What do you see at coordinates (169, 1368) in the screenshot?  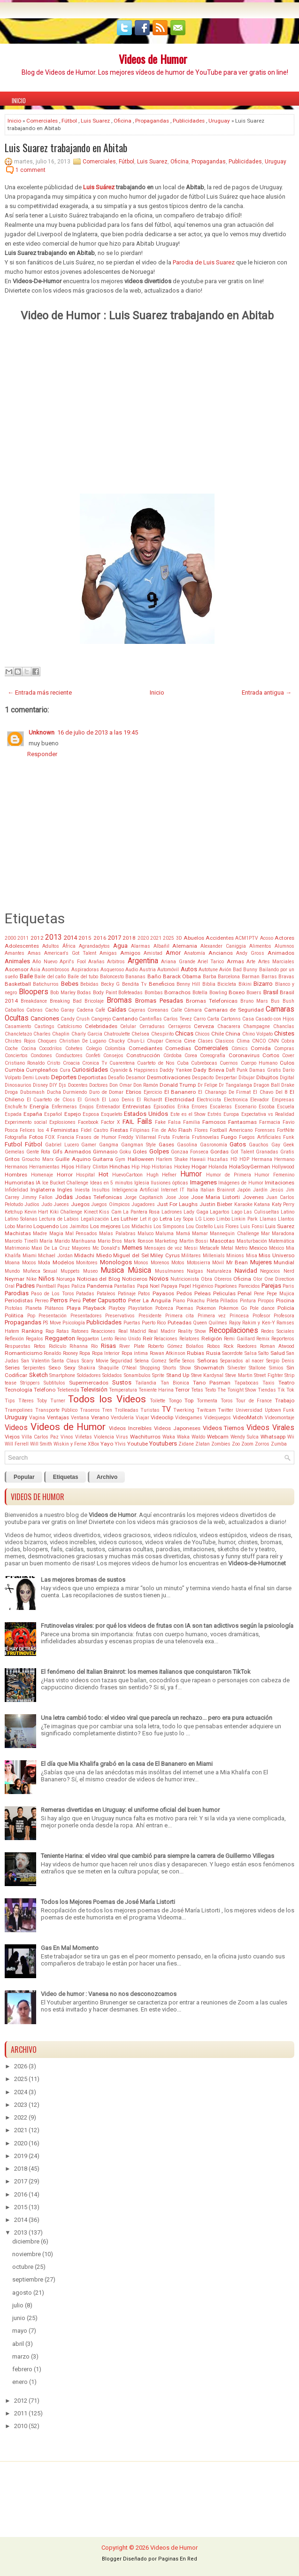 I see `Shorts` at bounding box center [169, 1368].